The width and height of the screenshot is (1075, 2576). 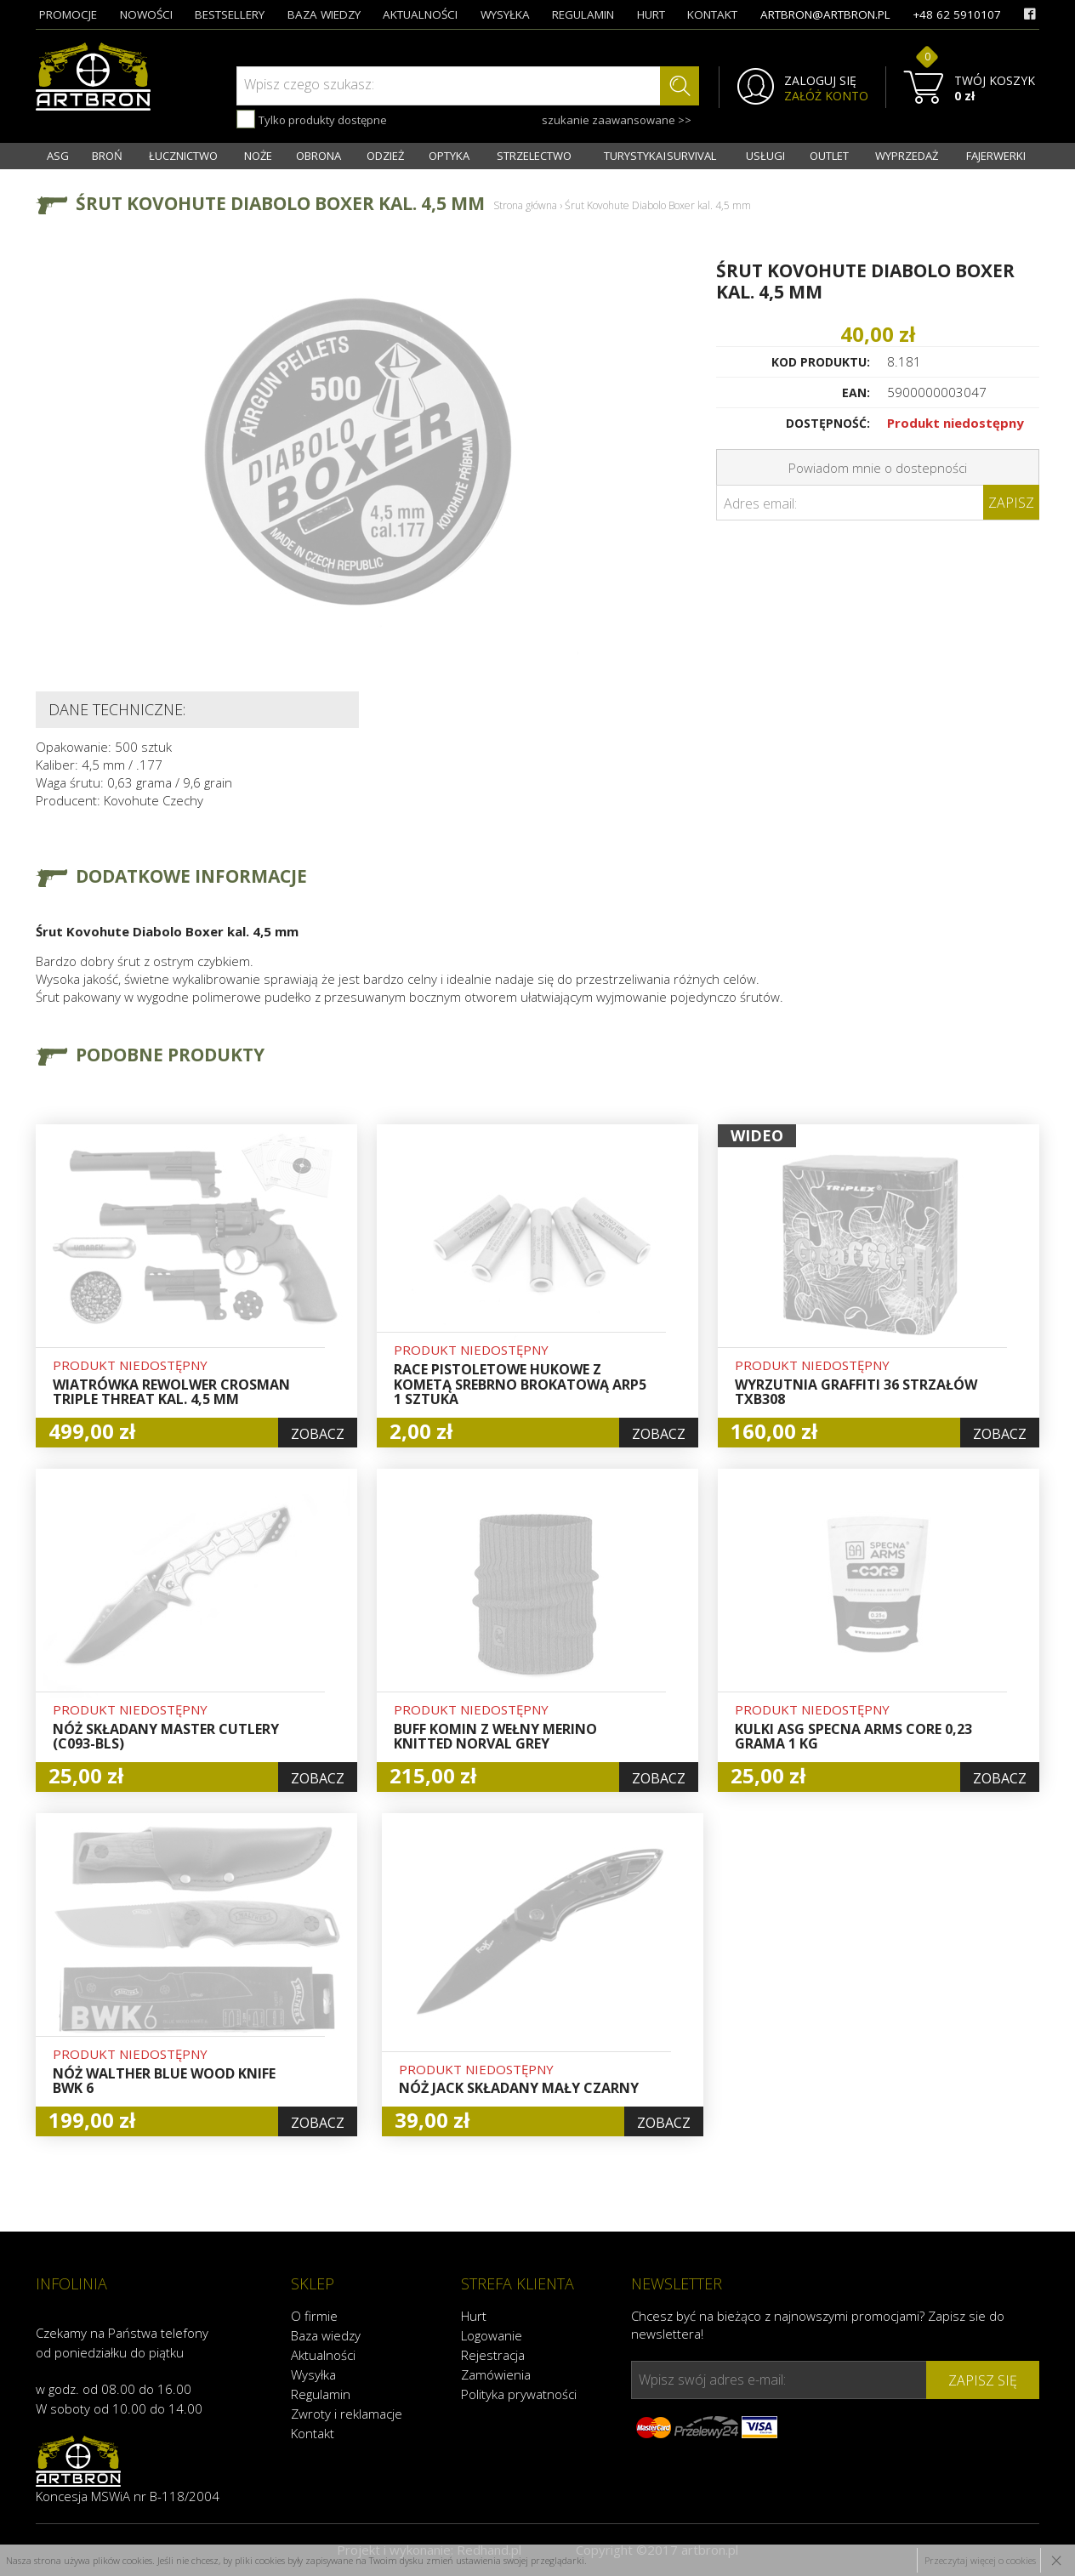 What do you see at coordinates (146, 14) in the screenshot?
I see `nowości` at bounding box center [146, 14].